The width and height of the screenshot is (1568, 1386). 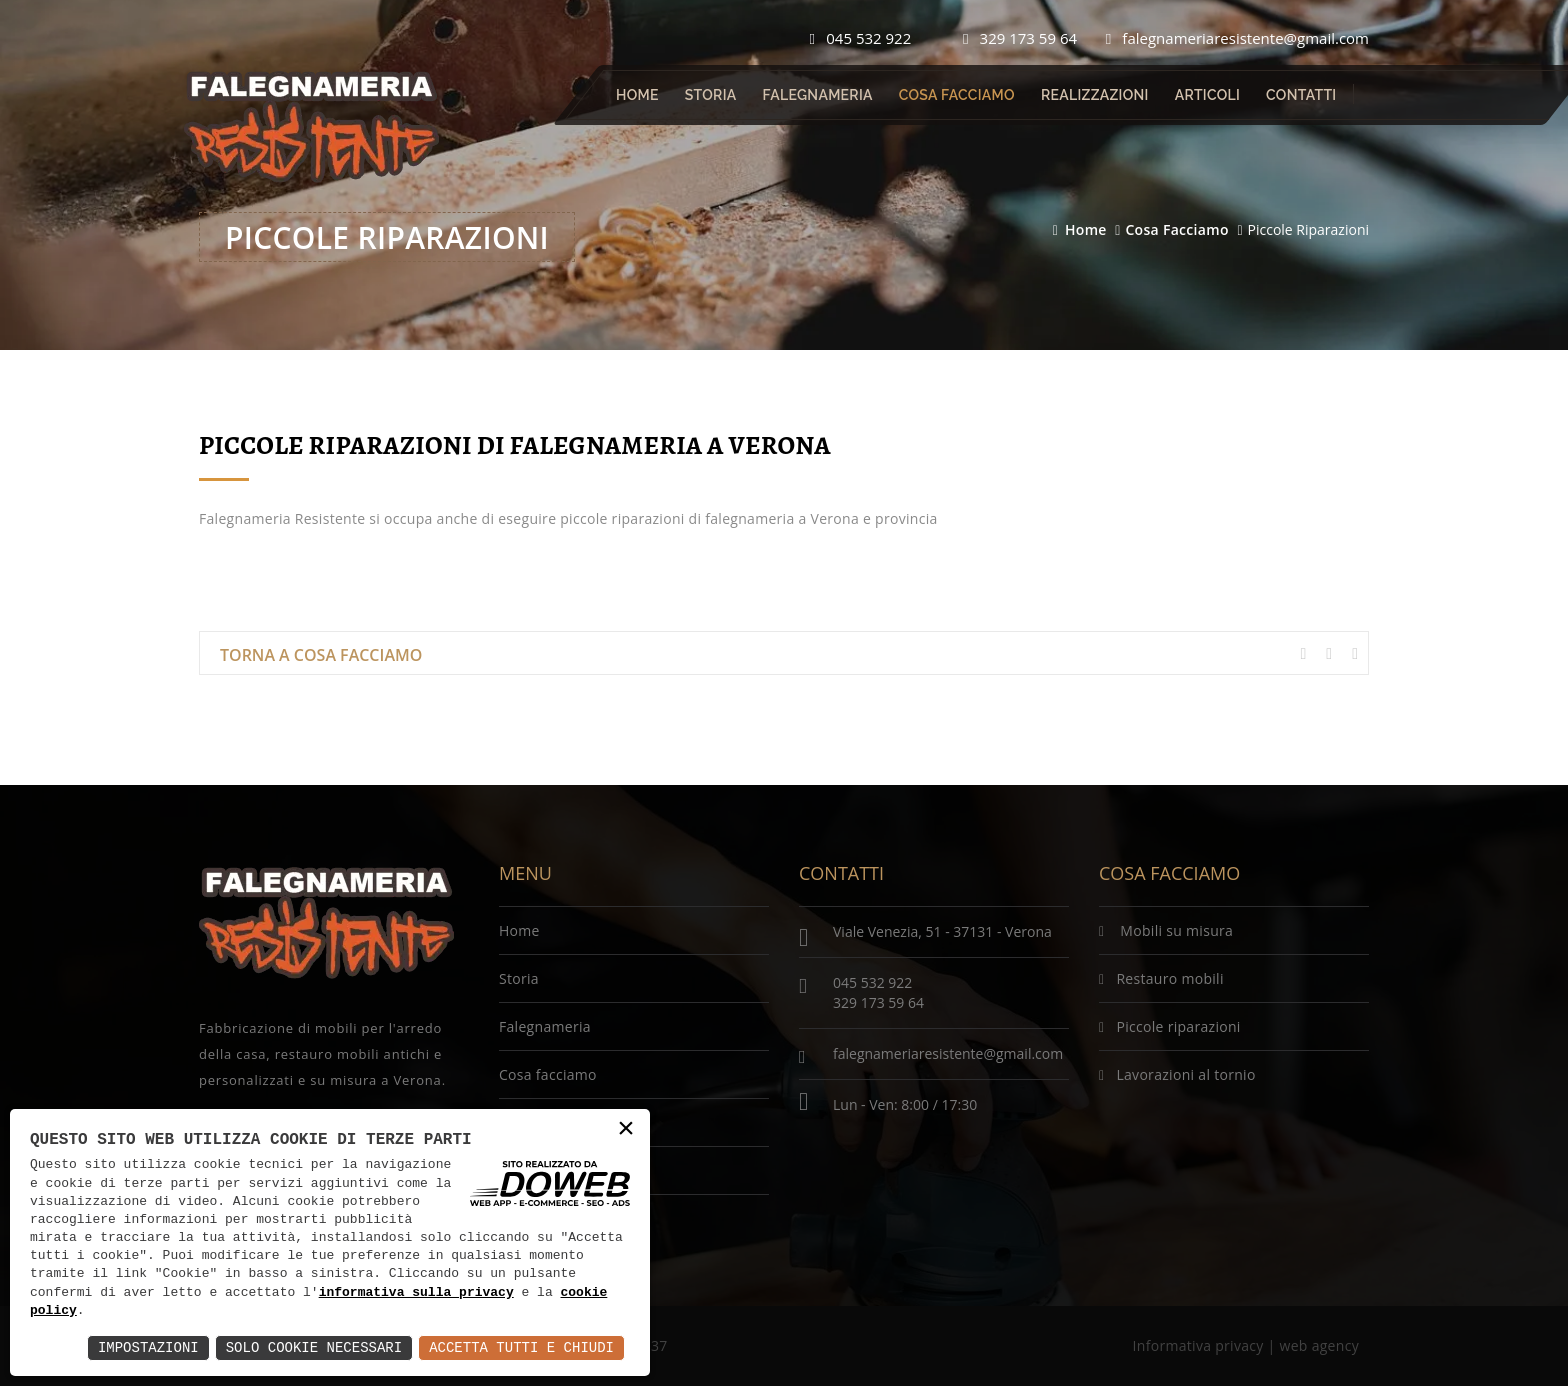 What do you see at coordinates (1237, 38) in the screenshot?
I see `falegnameriaresistente@gmail.com` at bounding box center [1237, 38].